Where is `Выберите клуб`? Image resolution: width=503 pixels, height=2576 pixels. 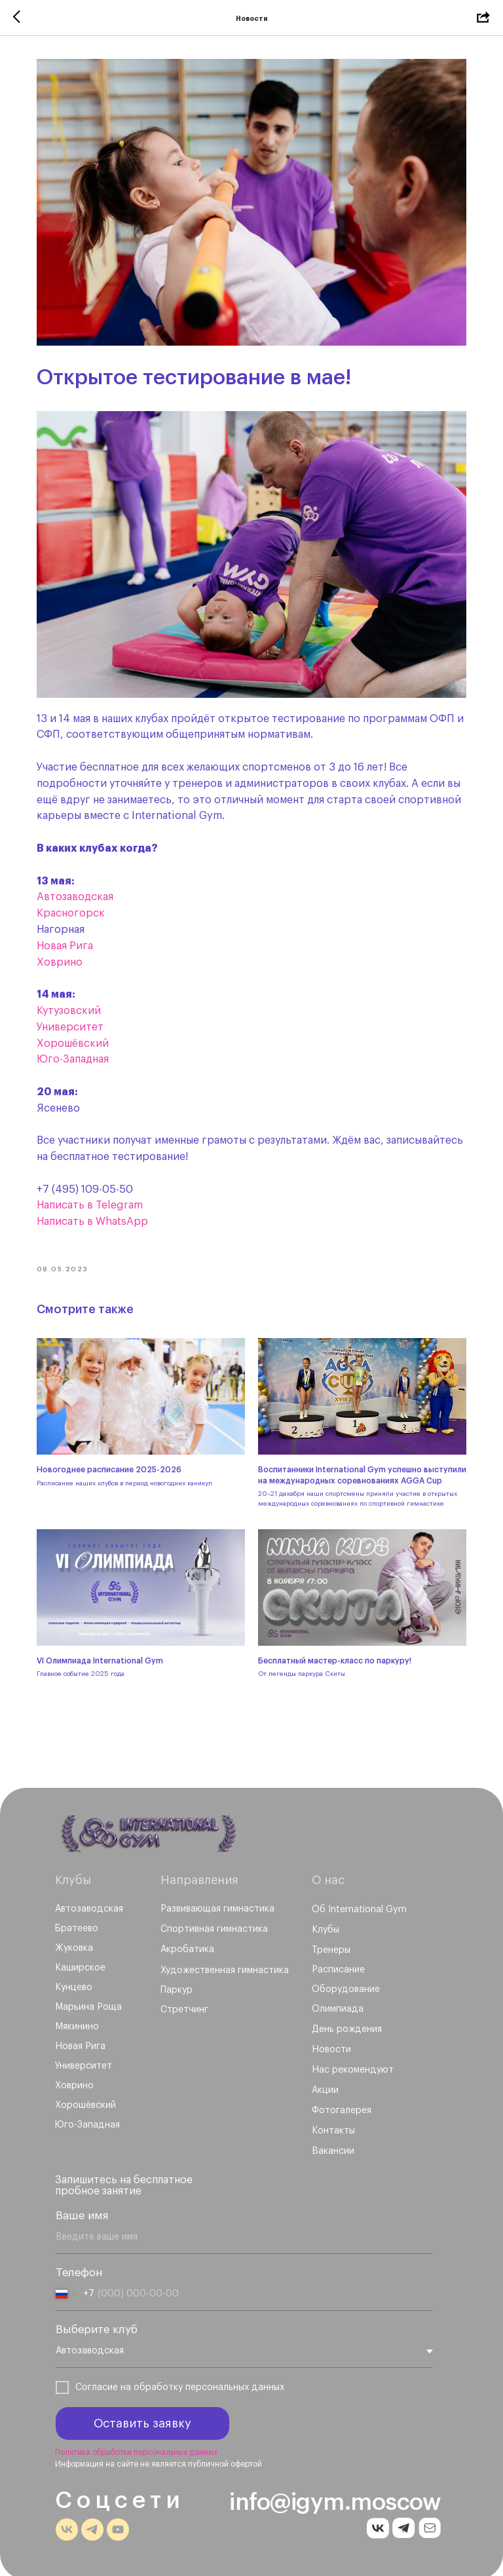
Выберите клуб is located at coordinates (97, 2325).